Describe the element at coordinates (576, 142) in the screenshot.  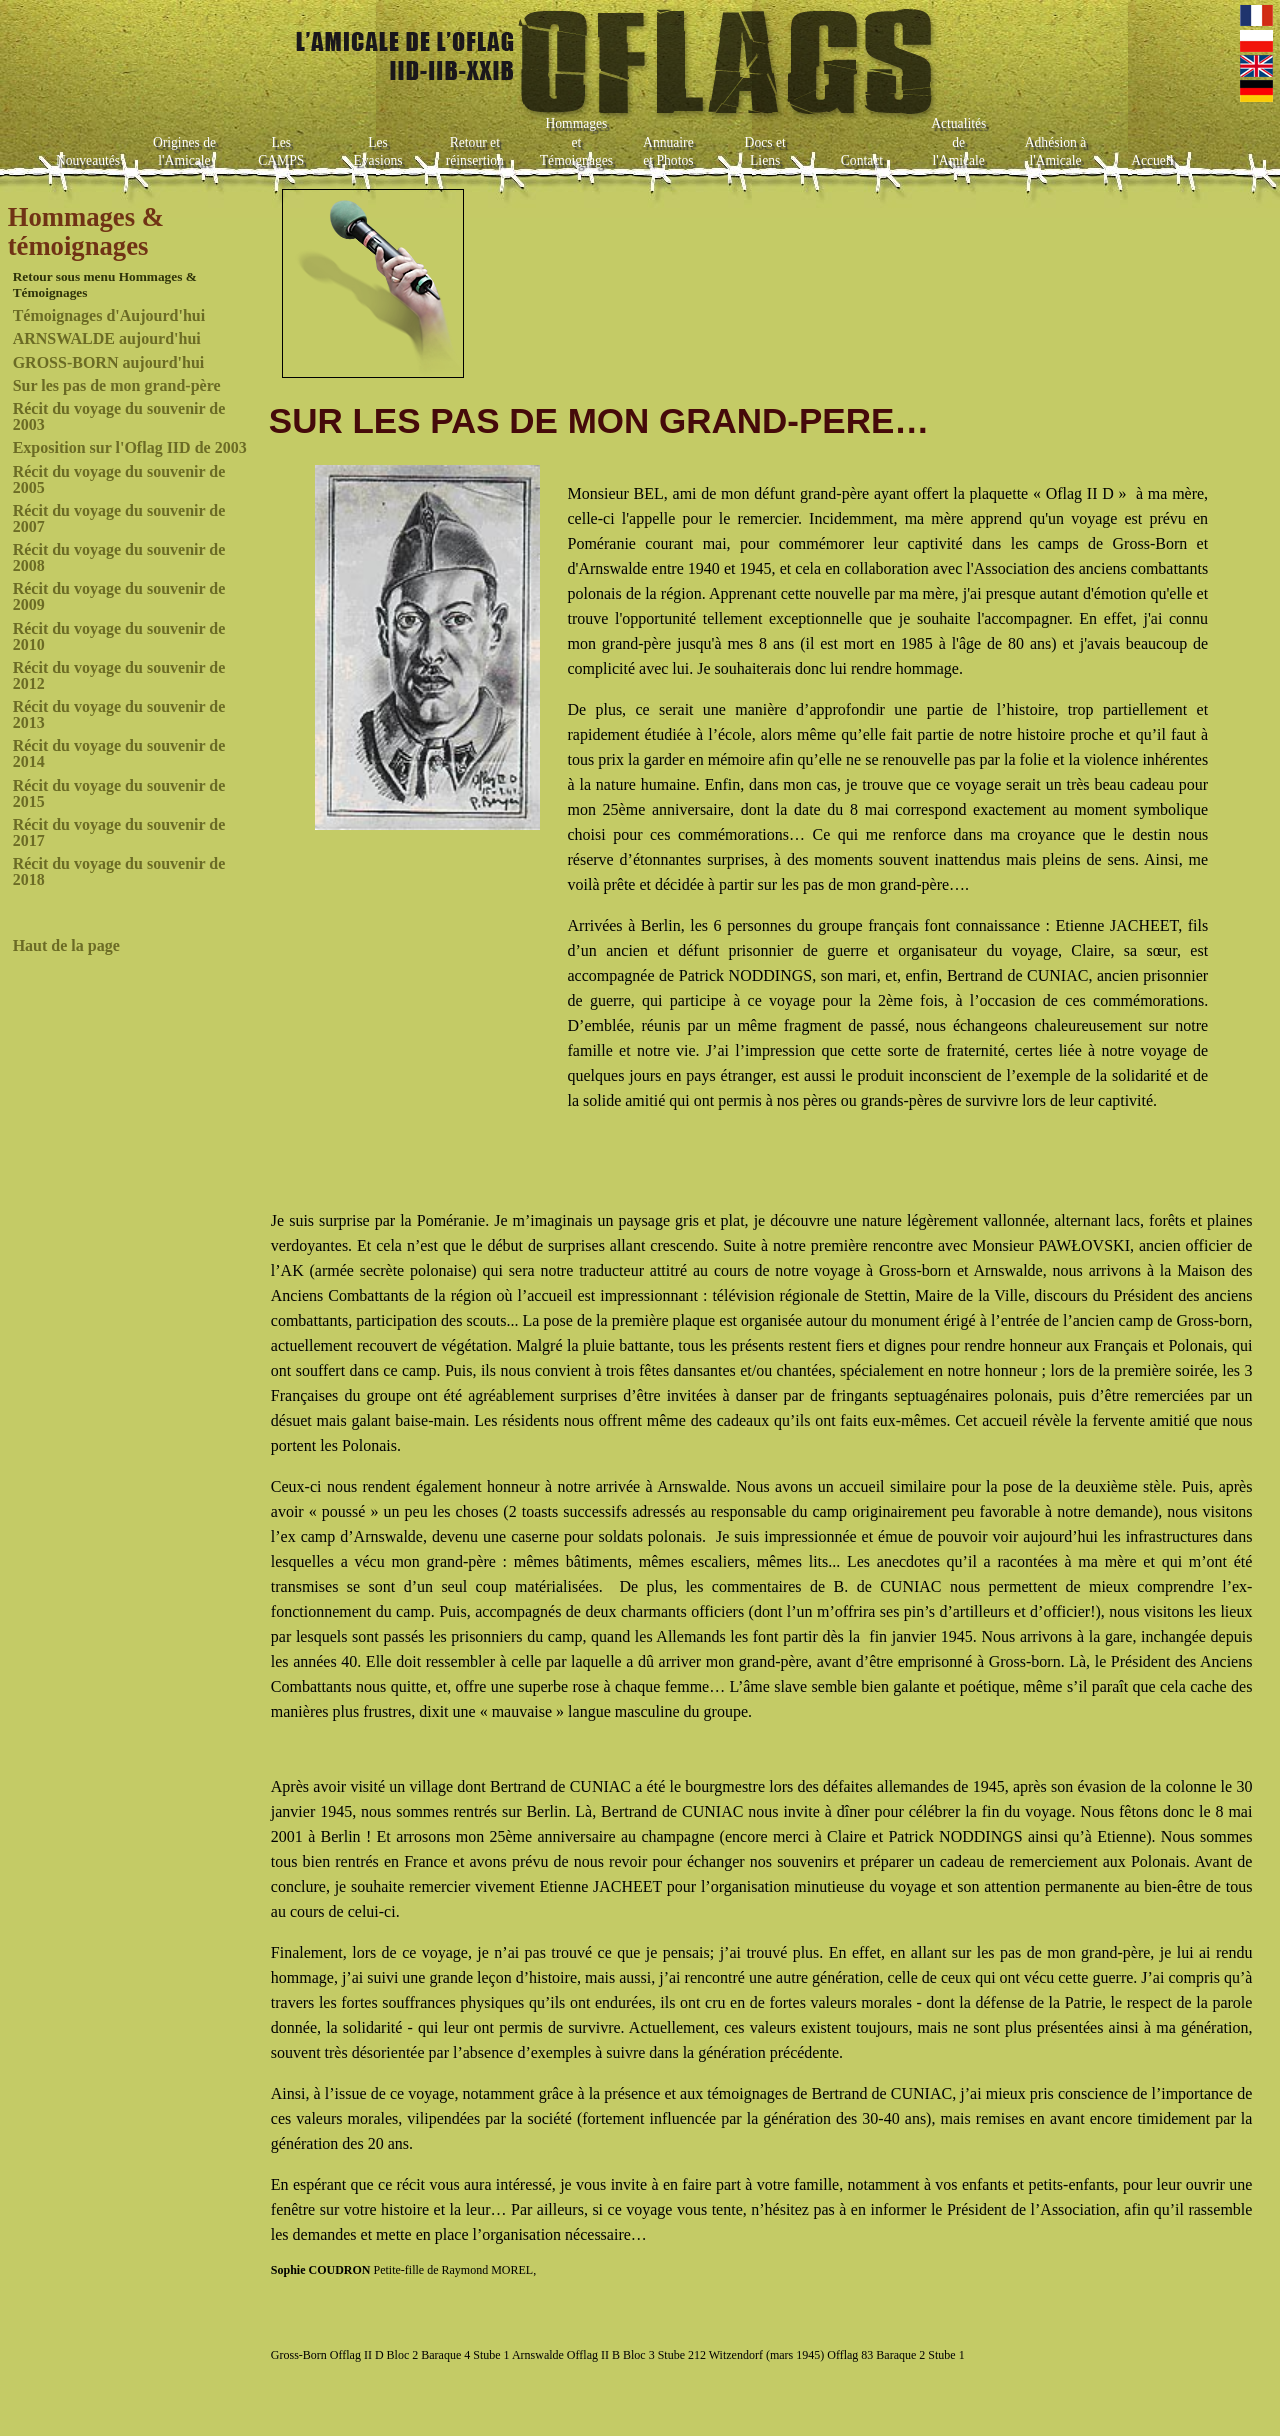
I see `Hommages et Témoignages` at that location.